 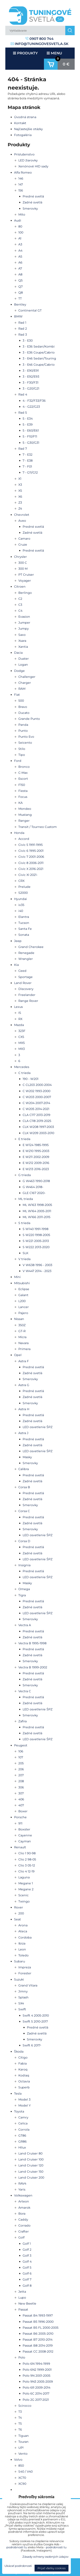 I want to click on LED žiarovky, so click(x=28, y=160).